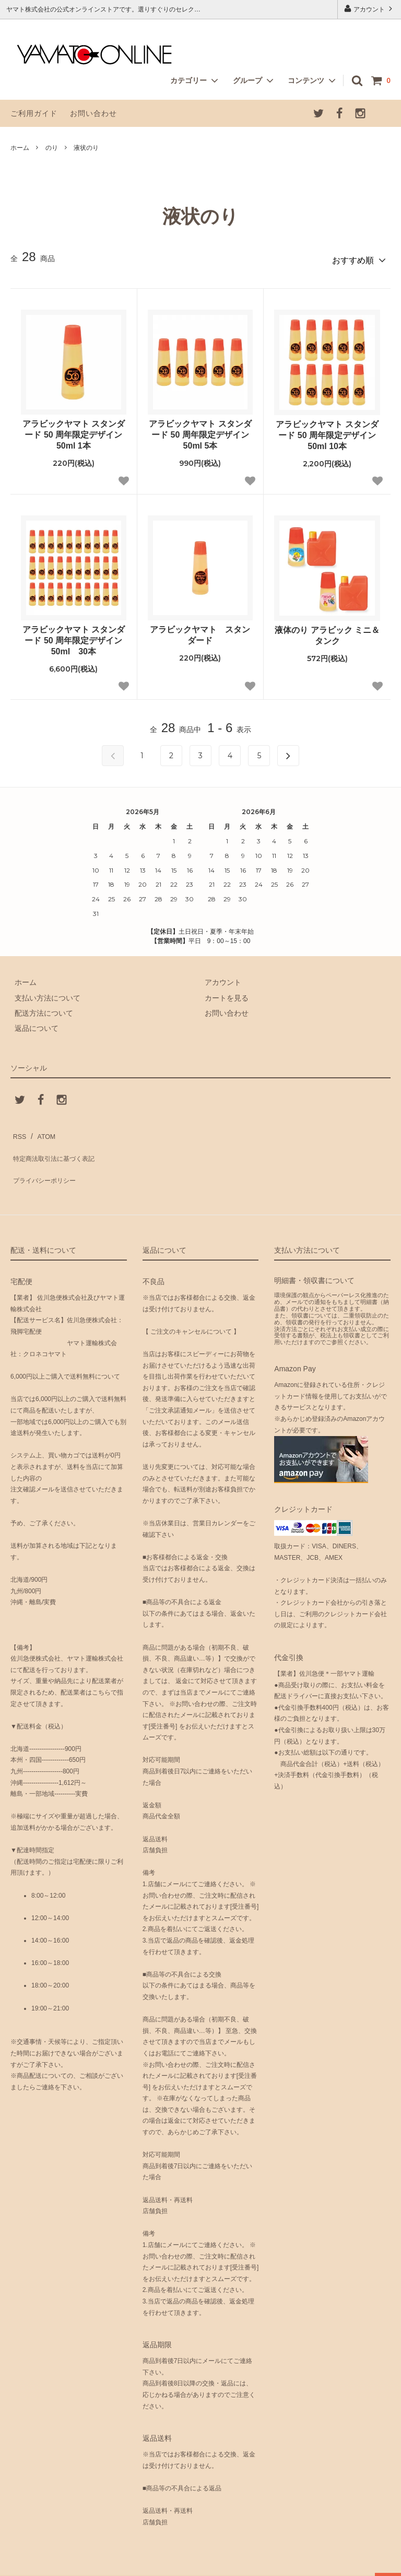 Image resolution: width=401 pixels, height=2576 pixels. Describe the element at coordinates (51, 147) in the screenshot. I see `のり` at that location.